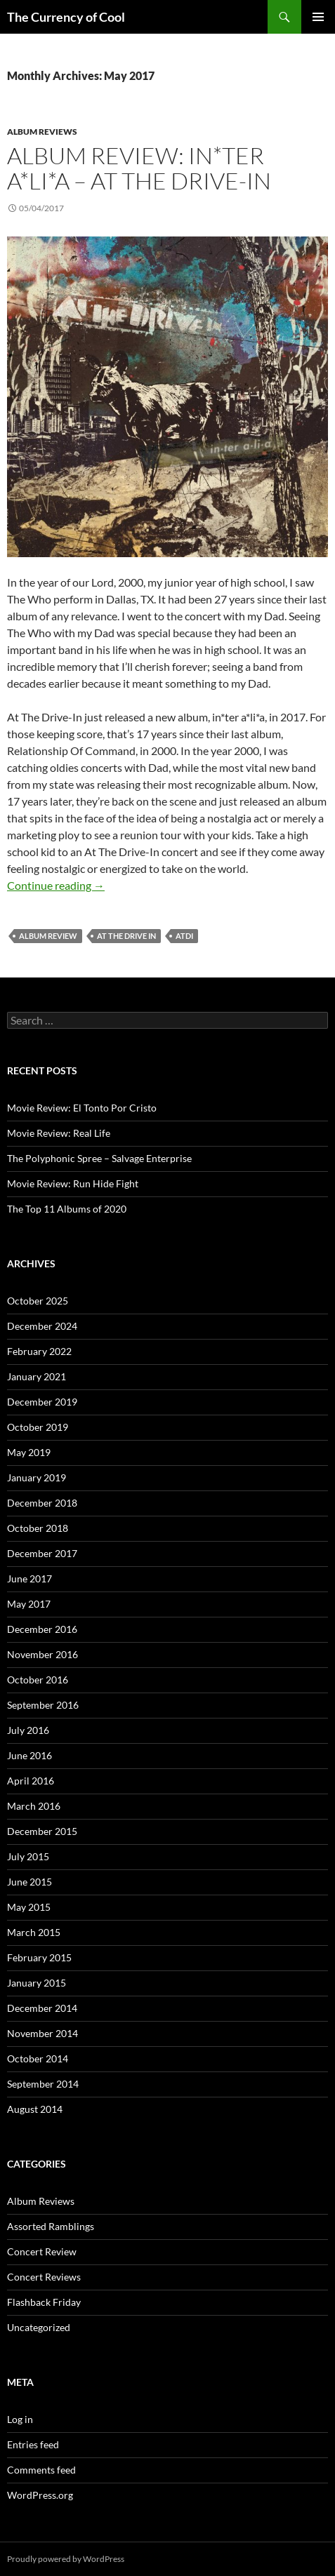 The width and height of the screenshot is (335, 2576). Describe the element at coordinates (36, 1477) in the screenshot. I see `January 2019` at that location.